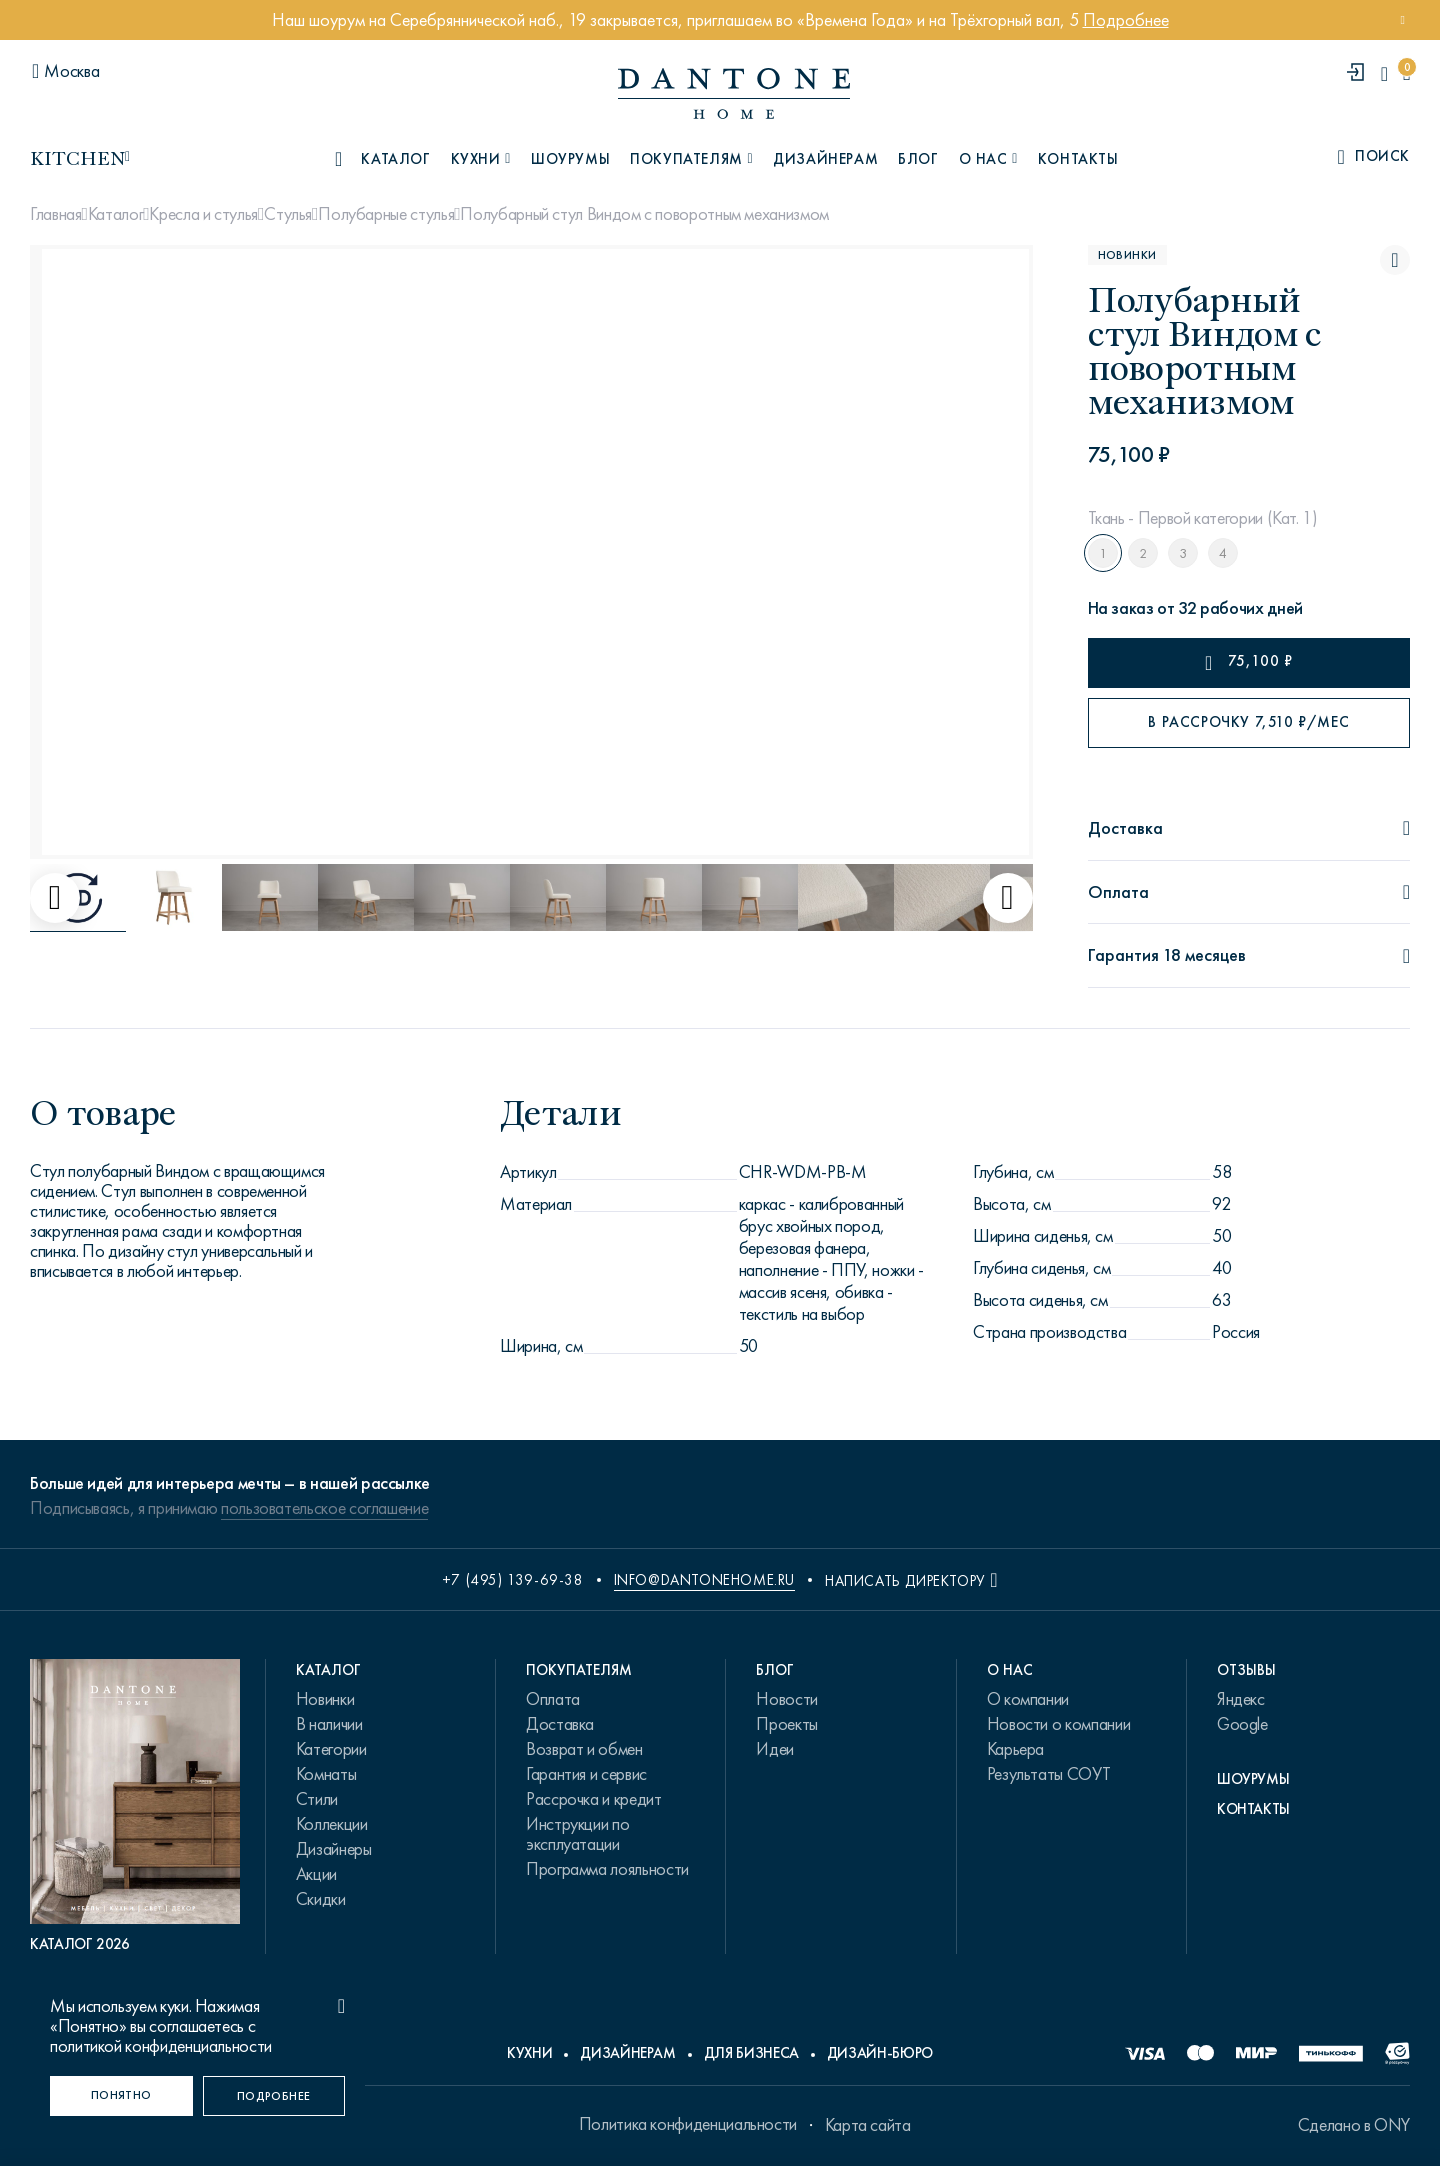 This screenshot has height=2166, width=1440. What do you see at coordinates (203, 214) in the screenshot?
I see `Кресла и стулья` at bounding box center [203, 214].